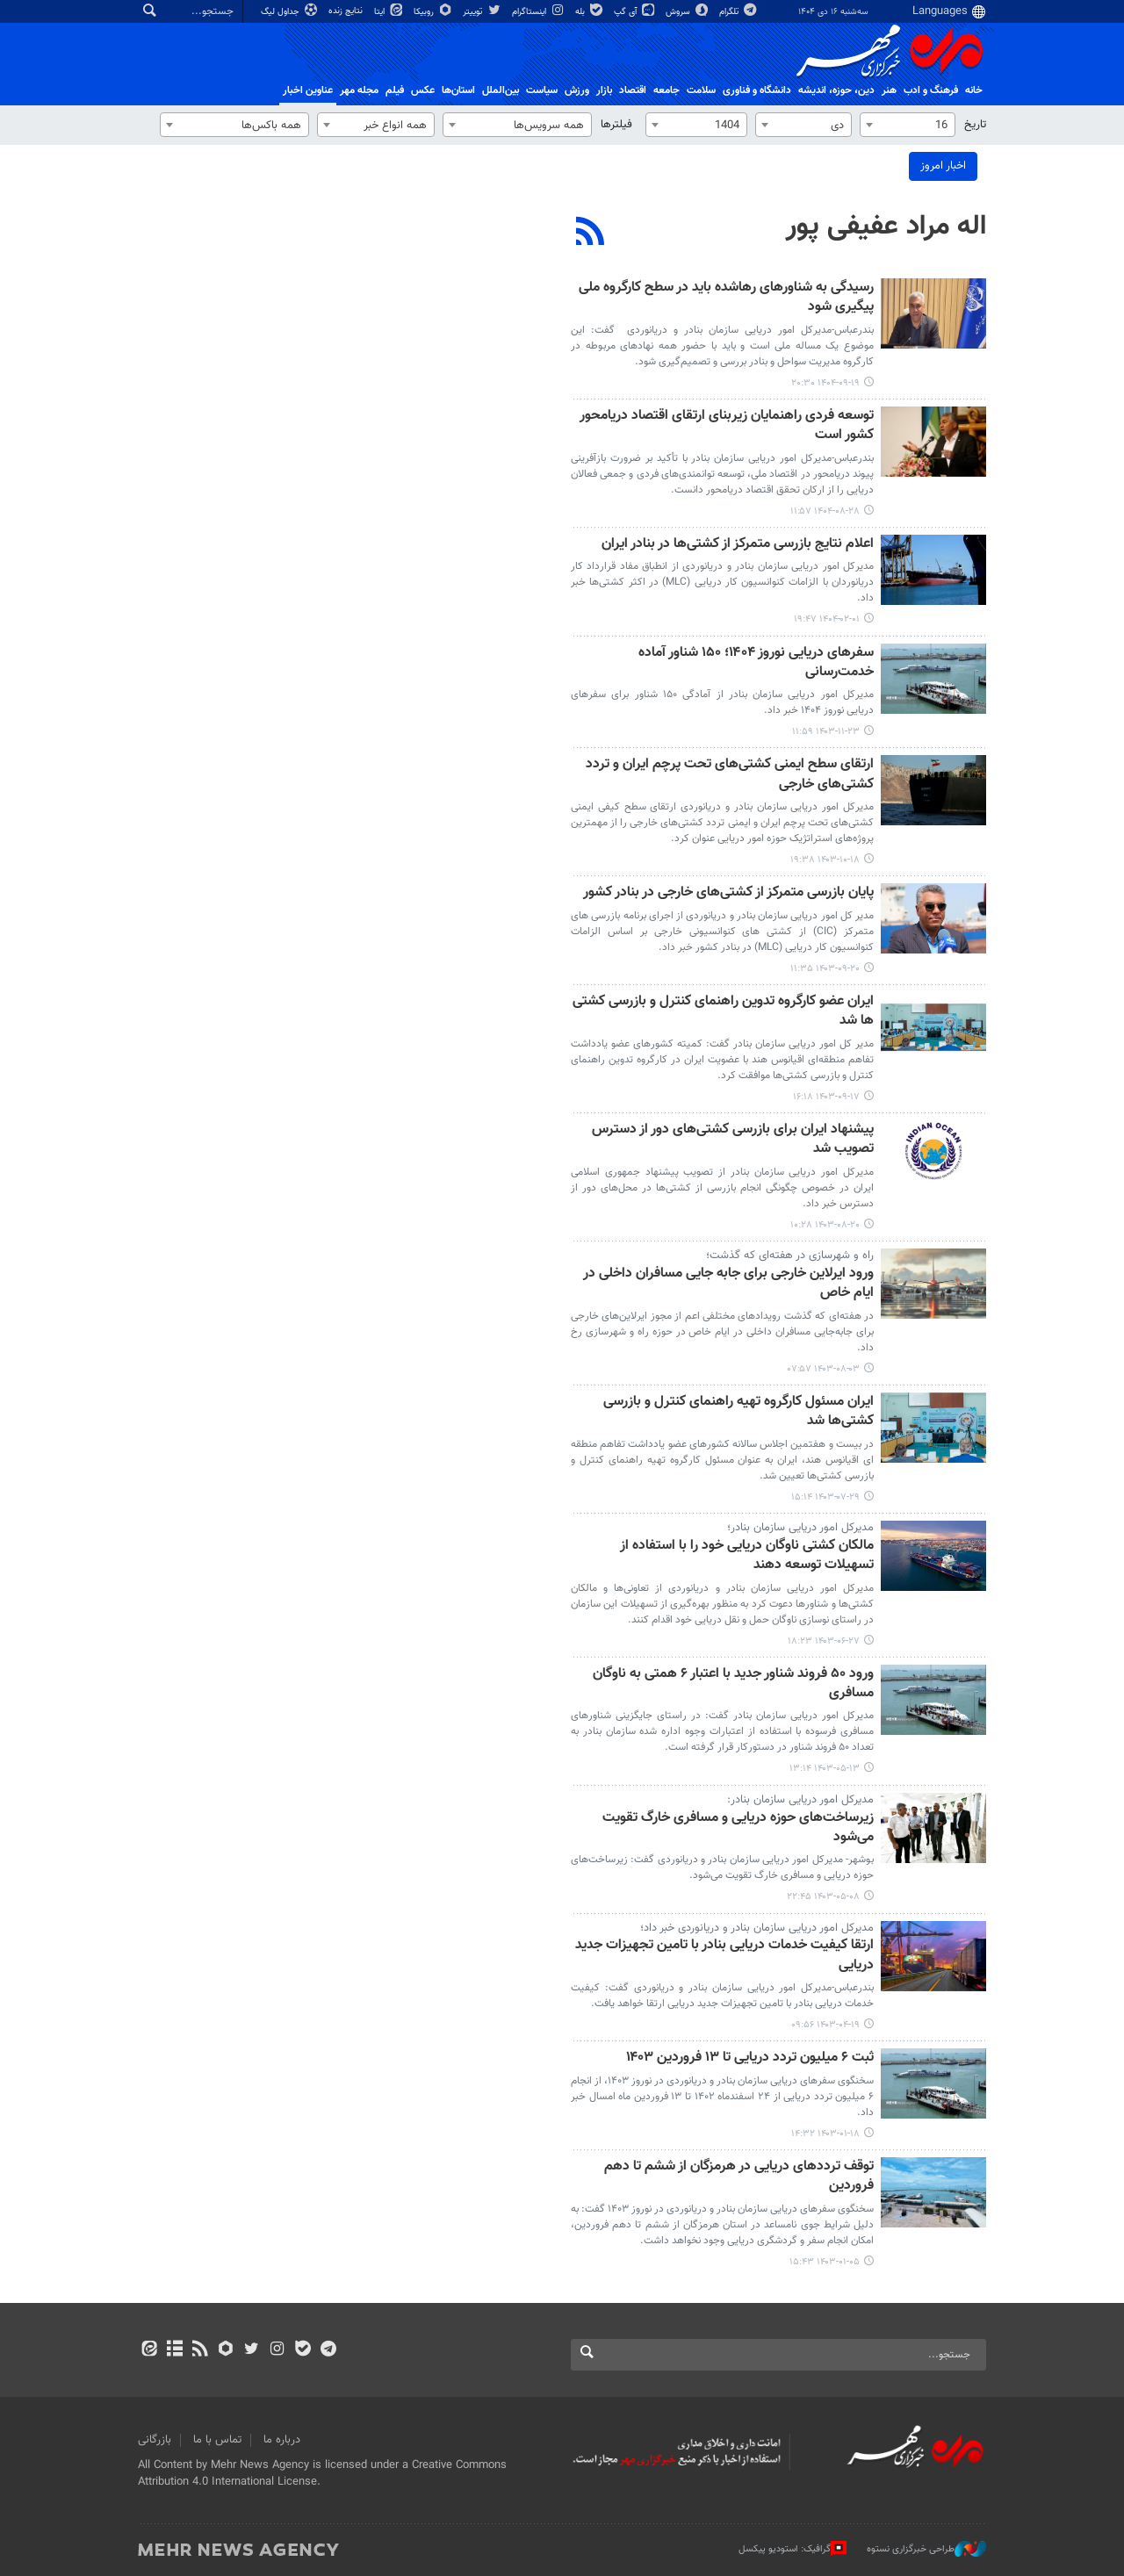  Describe the element at coordinates (750, 2058) in the screenshot. I see `ثبت ۶ میلیون تردد دریایی تا ۱۳ فروردین ۱۴۰۳` at that location.